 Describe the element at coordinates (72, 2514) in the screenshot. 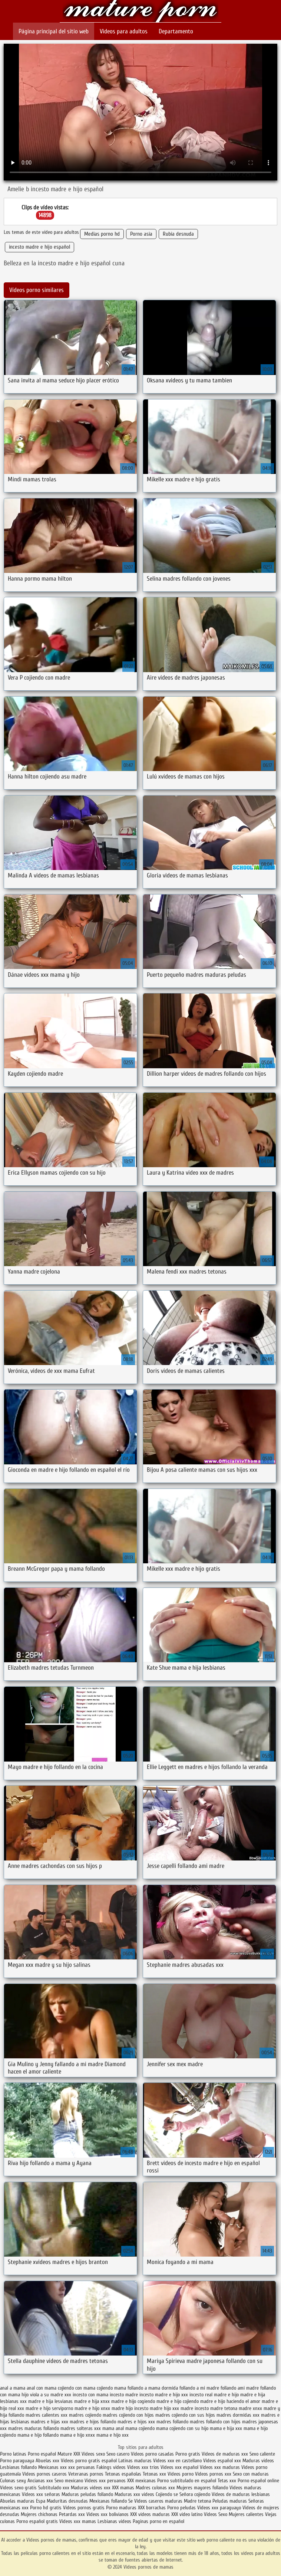

I see `Petardas xxx` at that location.